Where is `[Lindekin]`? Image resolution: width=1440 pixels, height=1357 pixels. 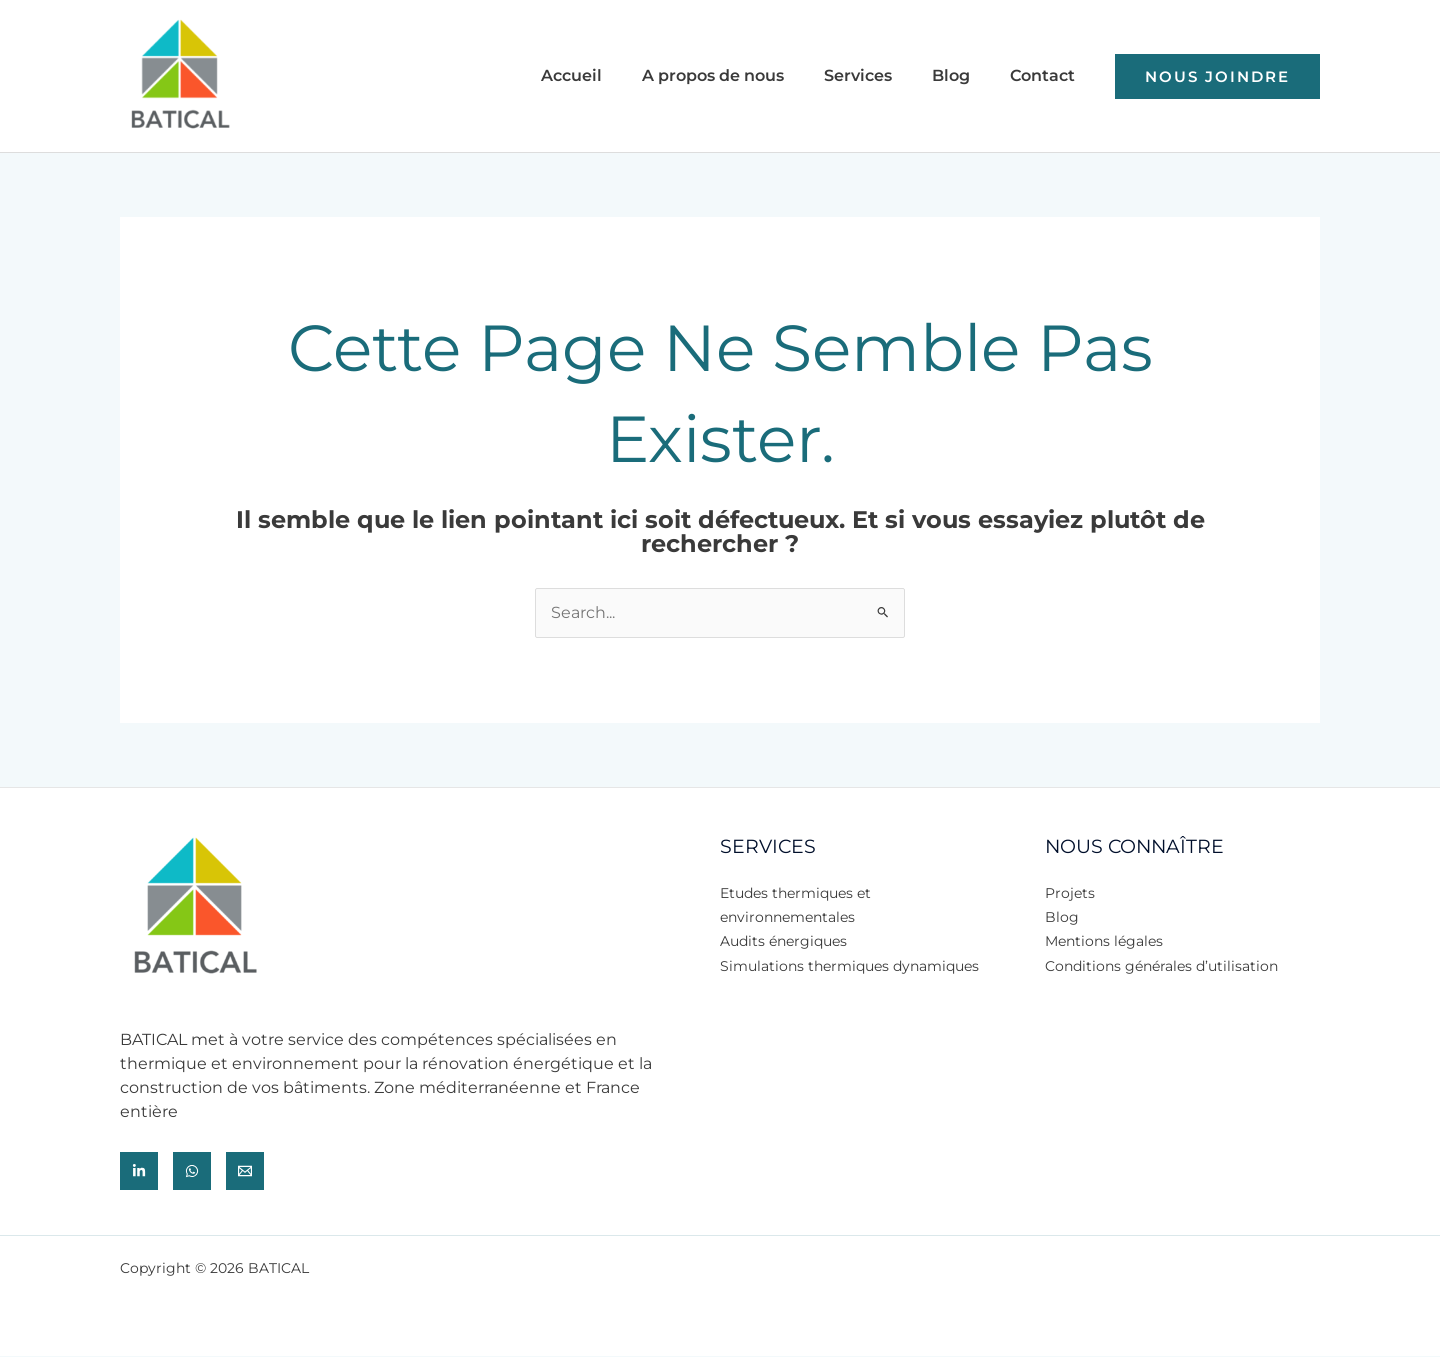
[Lindekin] is located at coordinates (139, 1172).